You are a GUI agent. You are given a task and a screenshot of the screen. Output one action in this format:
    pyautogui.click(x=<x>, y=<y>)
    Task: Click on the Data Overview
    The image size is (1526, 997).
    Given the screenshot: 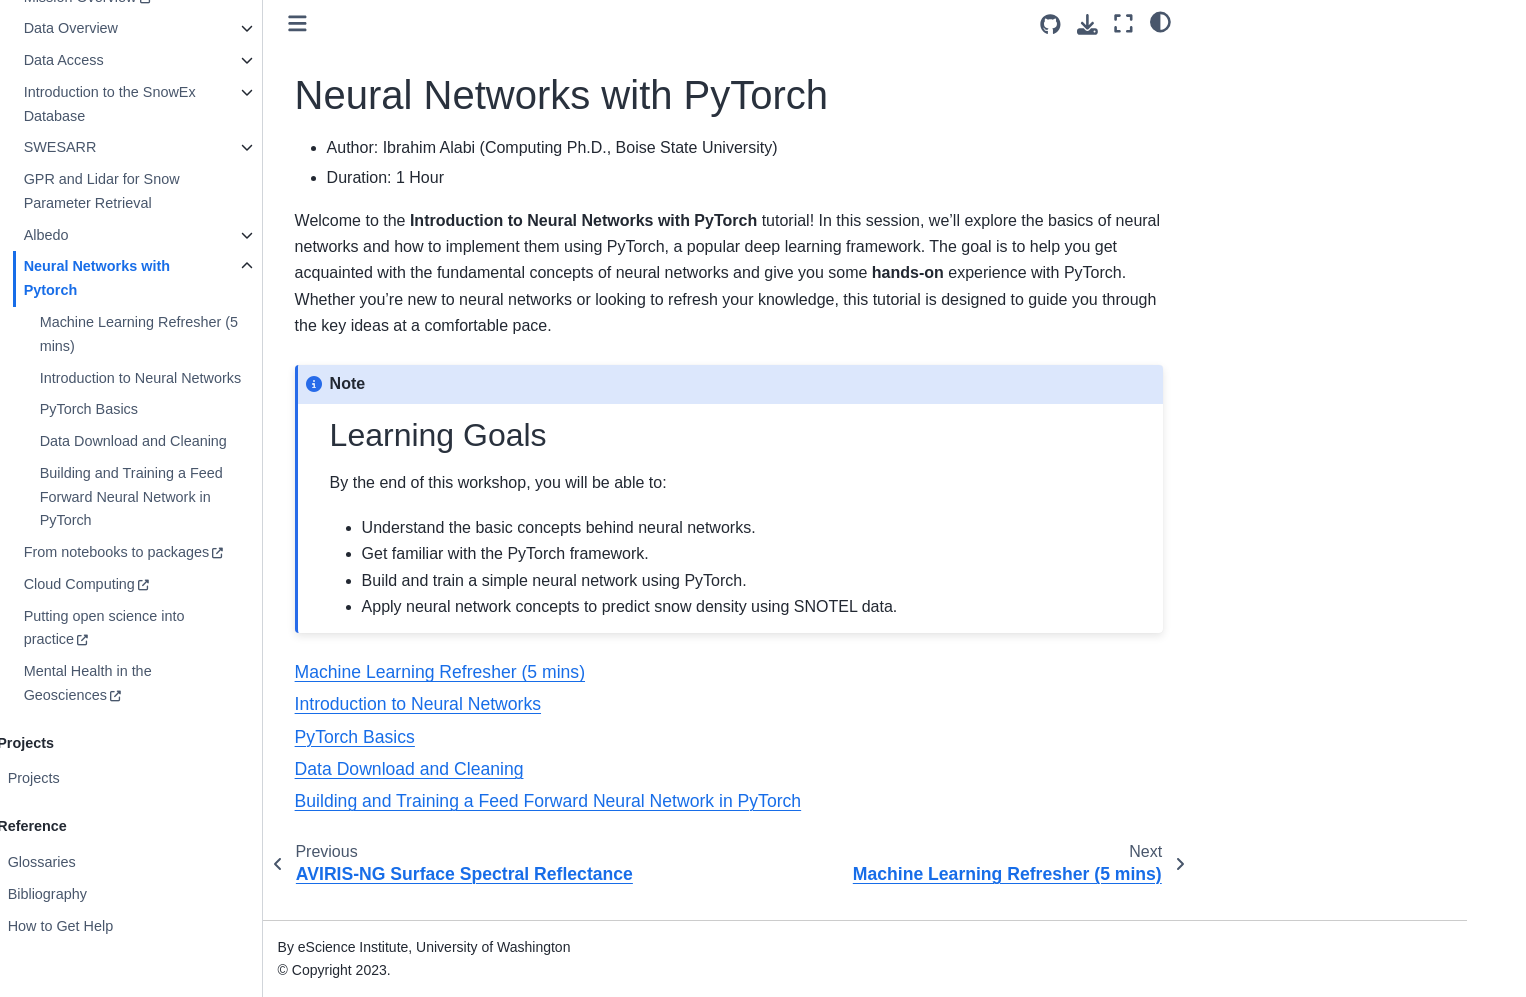 What is the action you would take?
    pyautogui.click(x=148, y=28)
    